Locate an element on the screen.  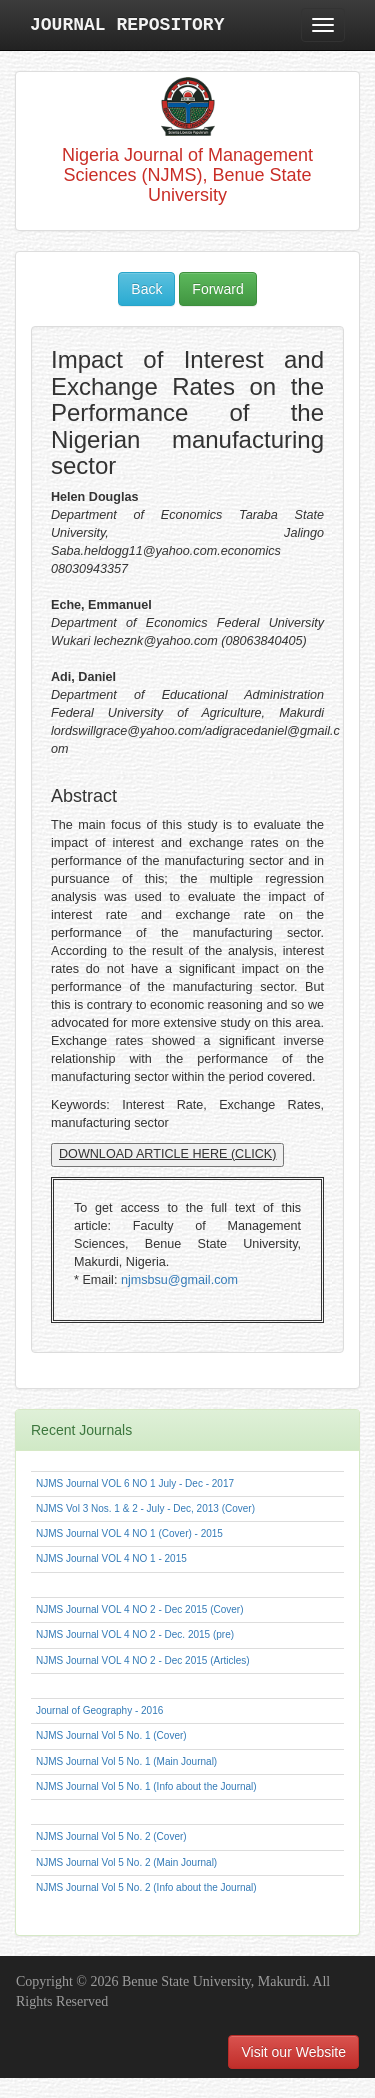
NJMS Journal VOL 4 NO 2 - Dec 2015 (Cover) is located at coordinates (139, 1609).